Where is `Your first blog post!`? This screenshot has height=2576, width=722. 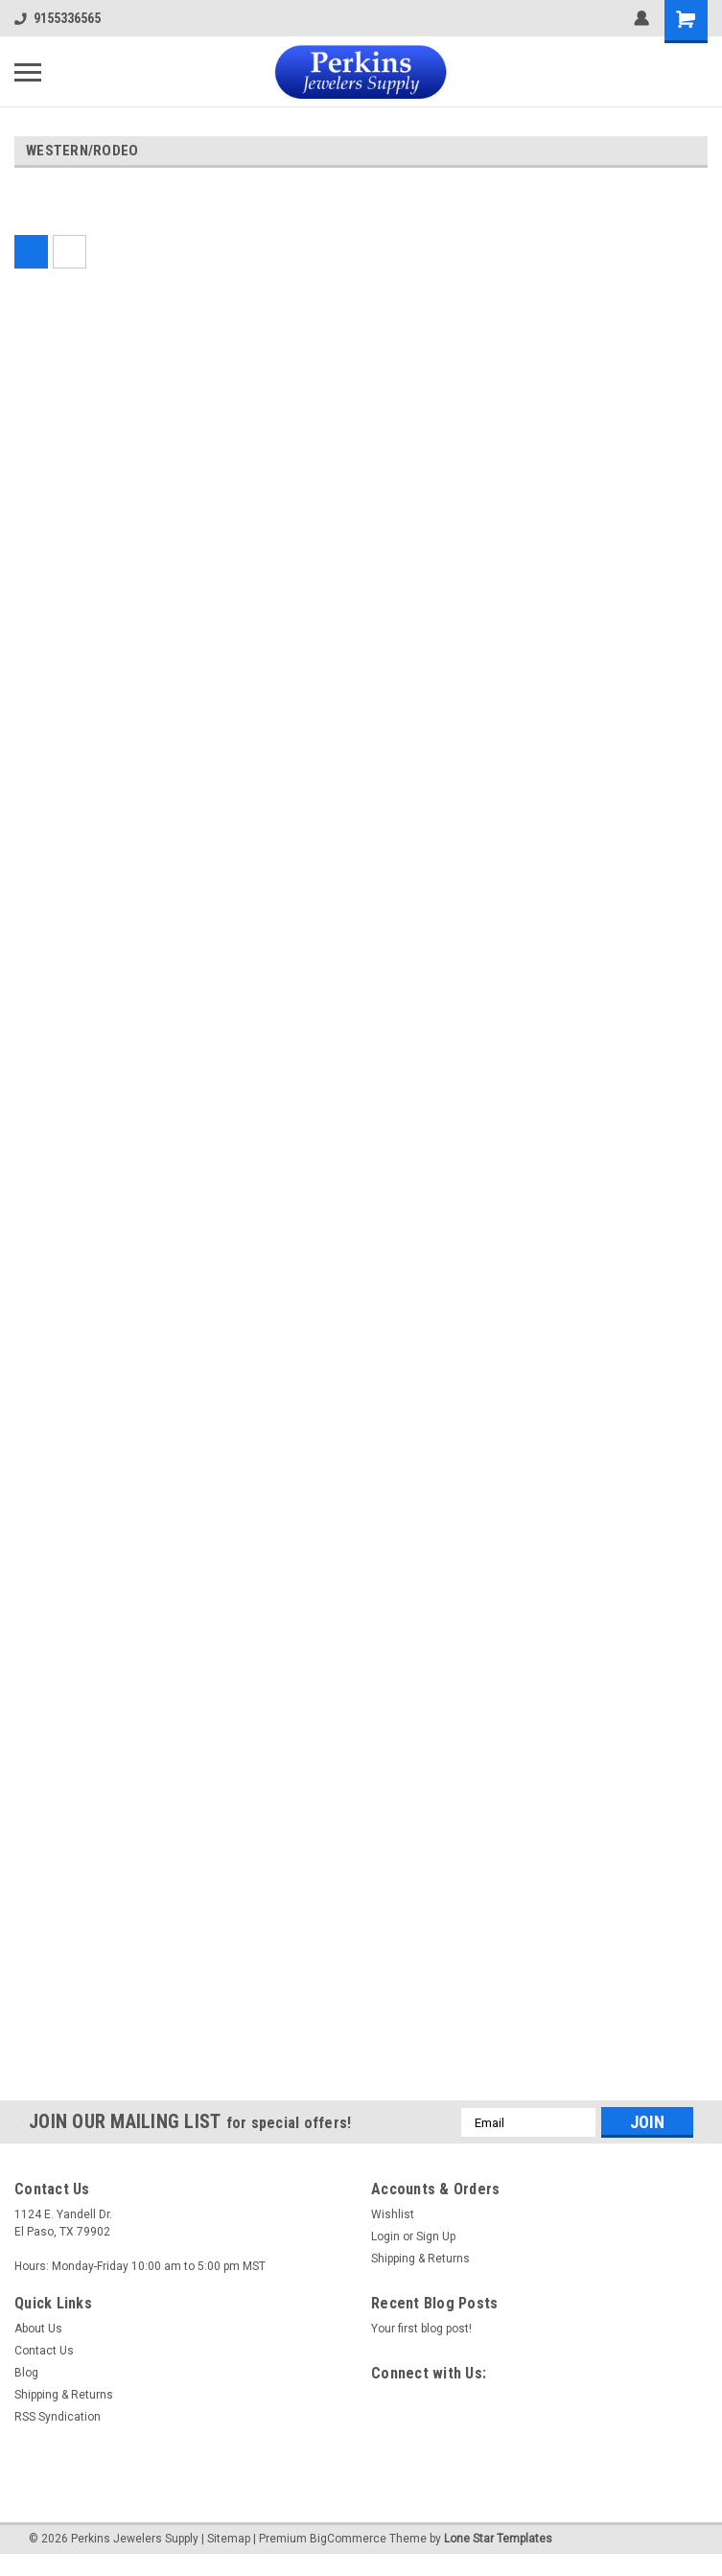
Your first blog post! is located at coordinates (421, 2328).